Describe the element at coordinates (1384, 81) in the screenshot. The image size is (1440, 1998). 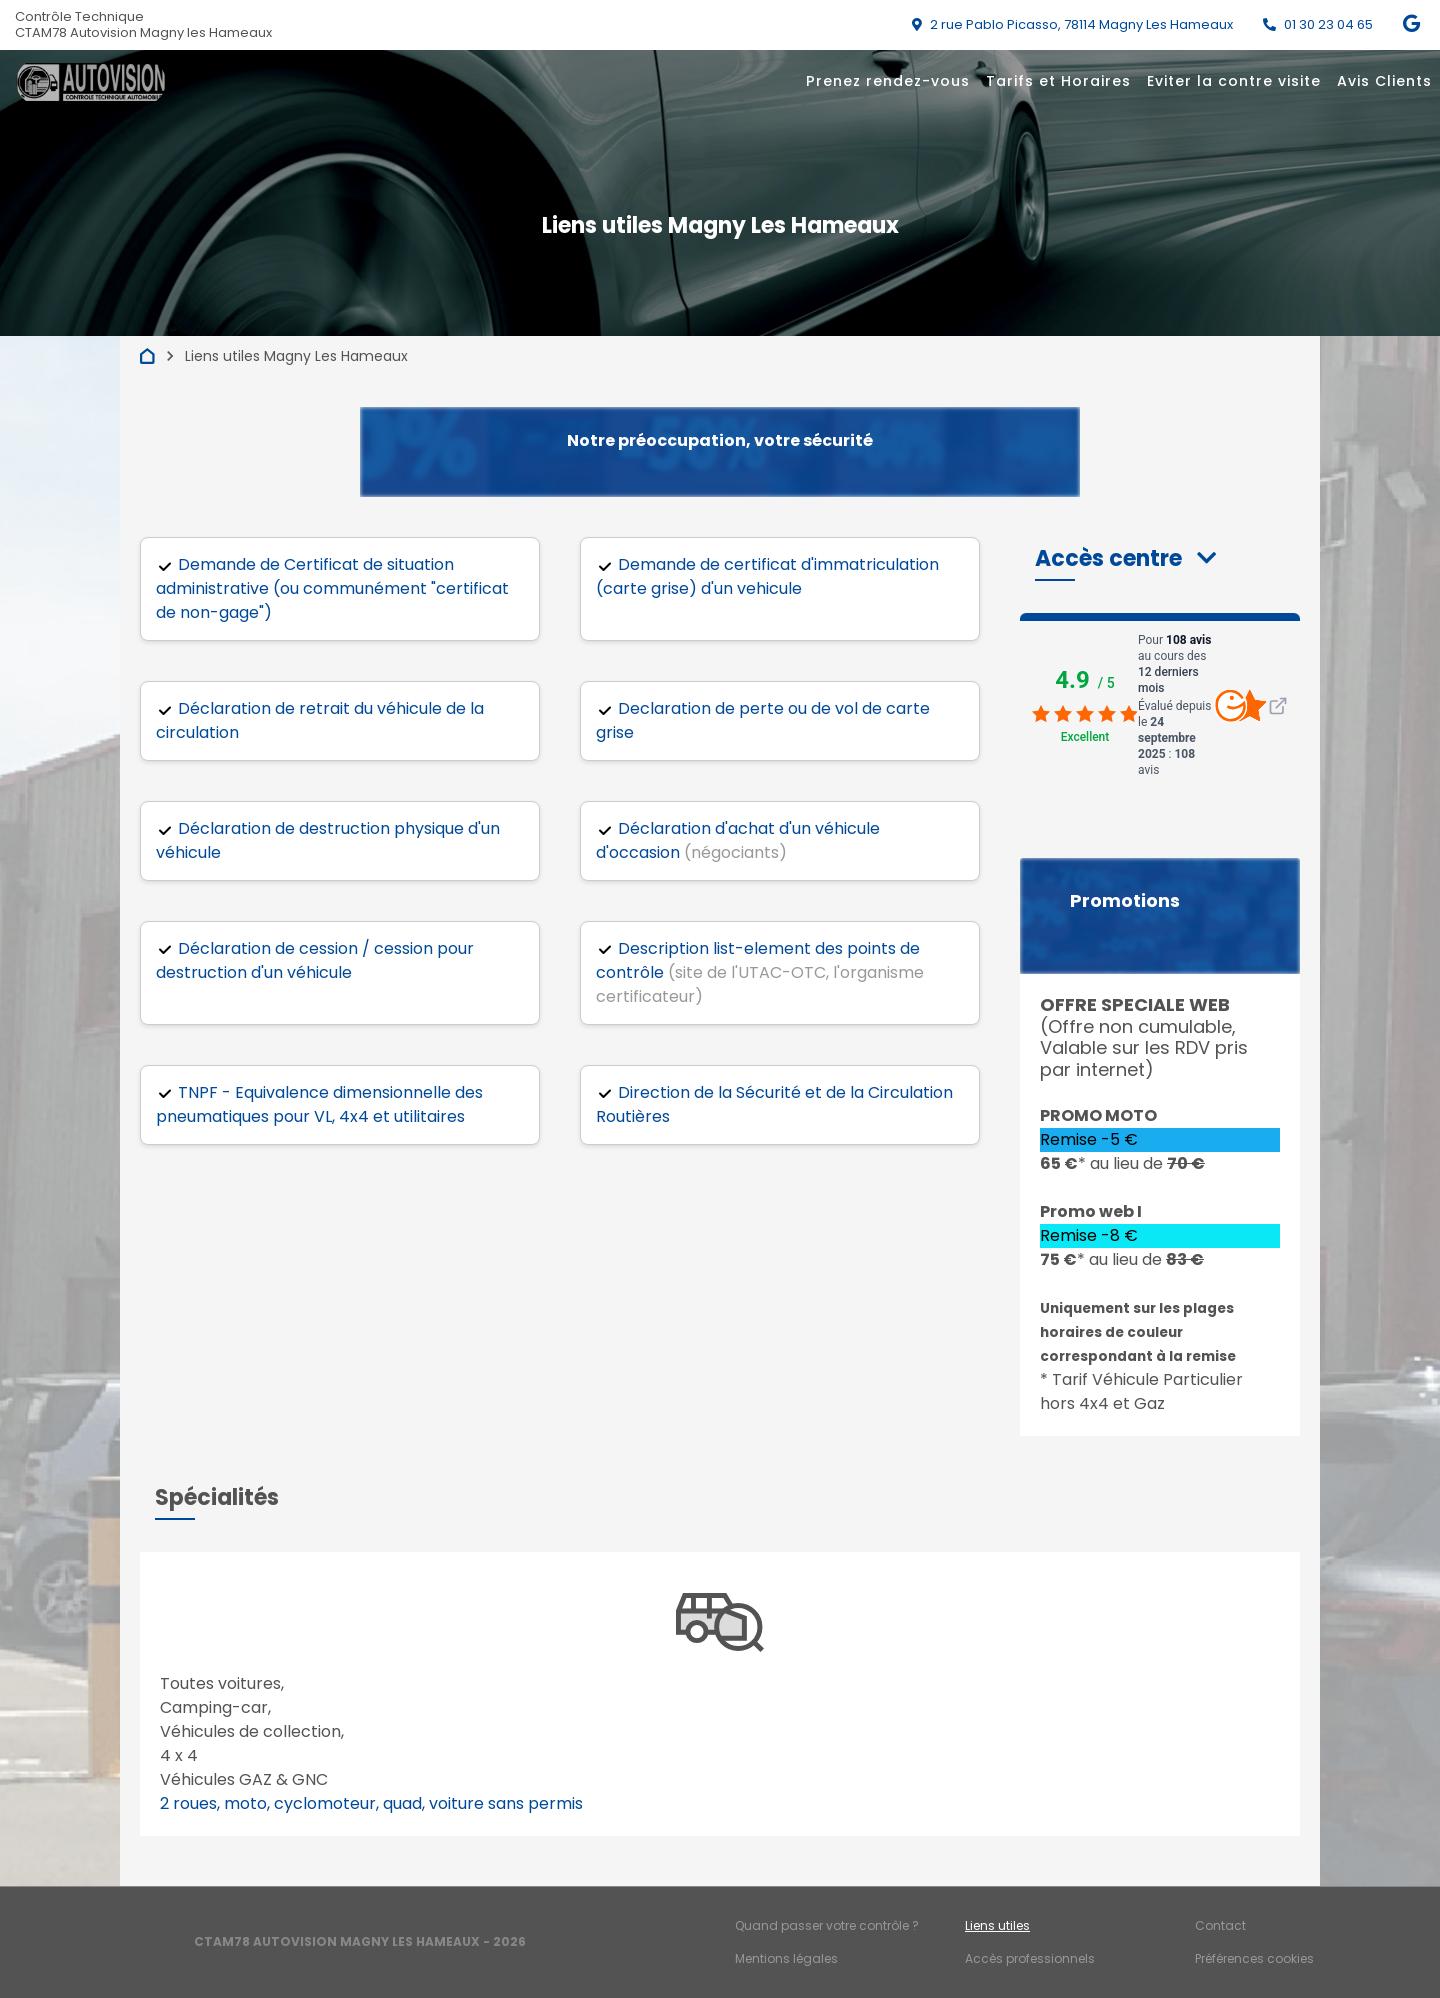
I see `Avis Clients` at that location.